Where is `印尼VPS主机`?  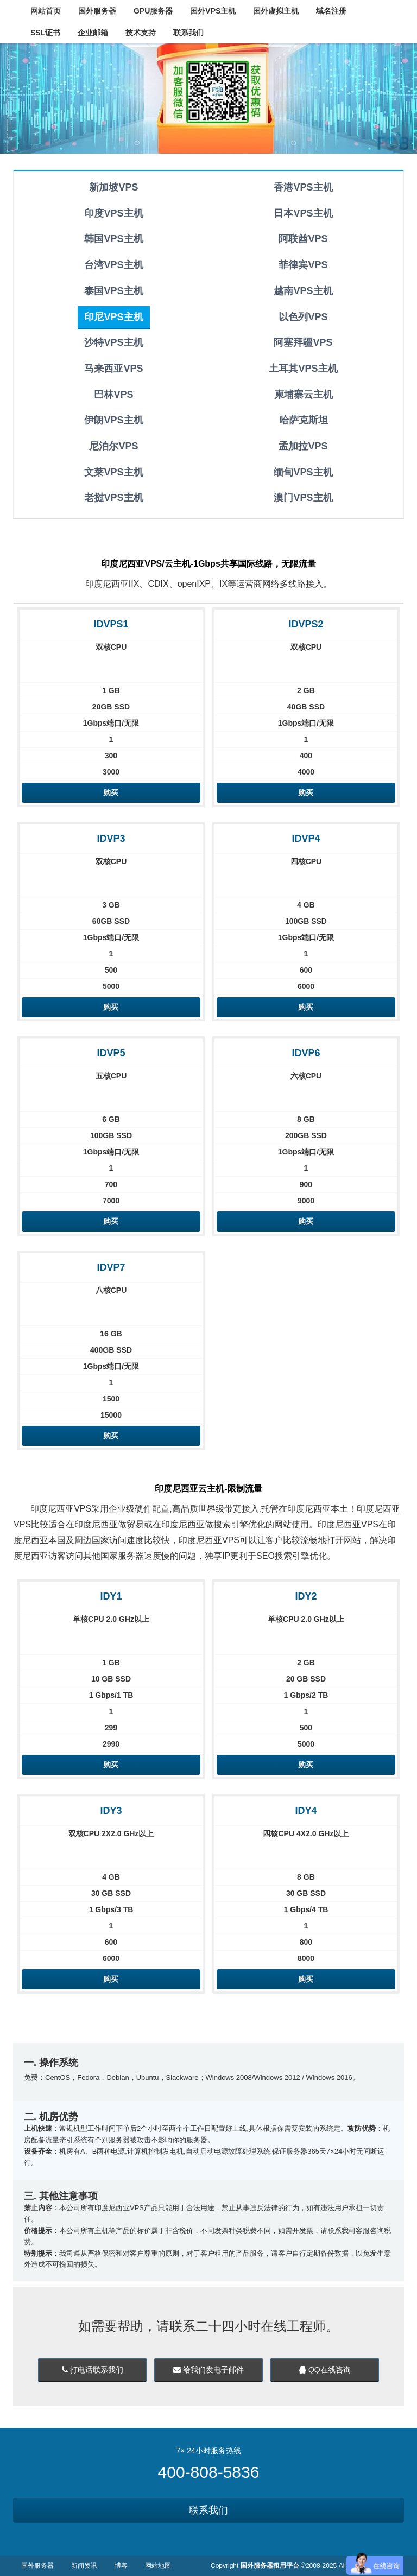 印尼VPS主机 is located at coordinates (113, 317).